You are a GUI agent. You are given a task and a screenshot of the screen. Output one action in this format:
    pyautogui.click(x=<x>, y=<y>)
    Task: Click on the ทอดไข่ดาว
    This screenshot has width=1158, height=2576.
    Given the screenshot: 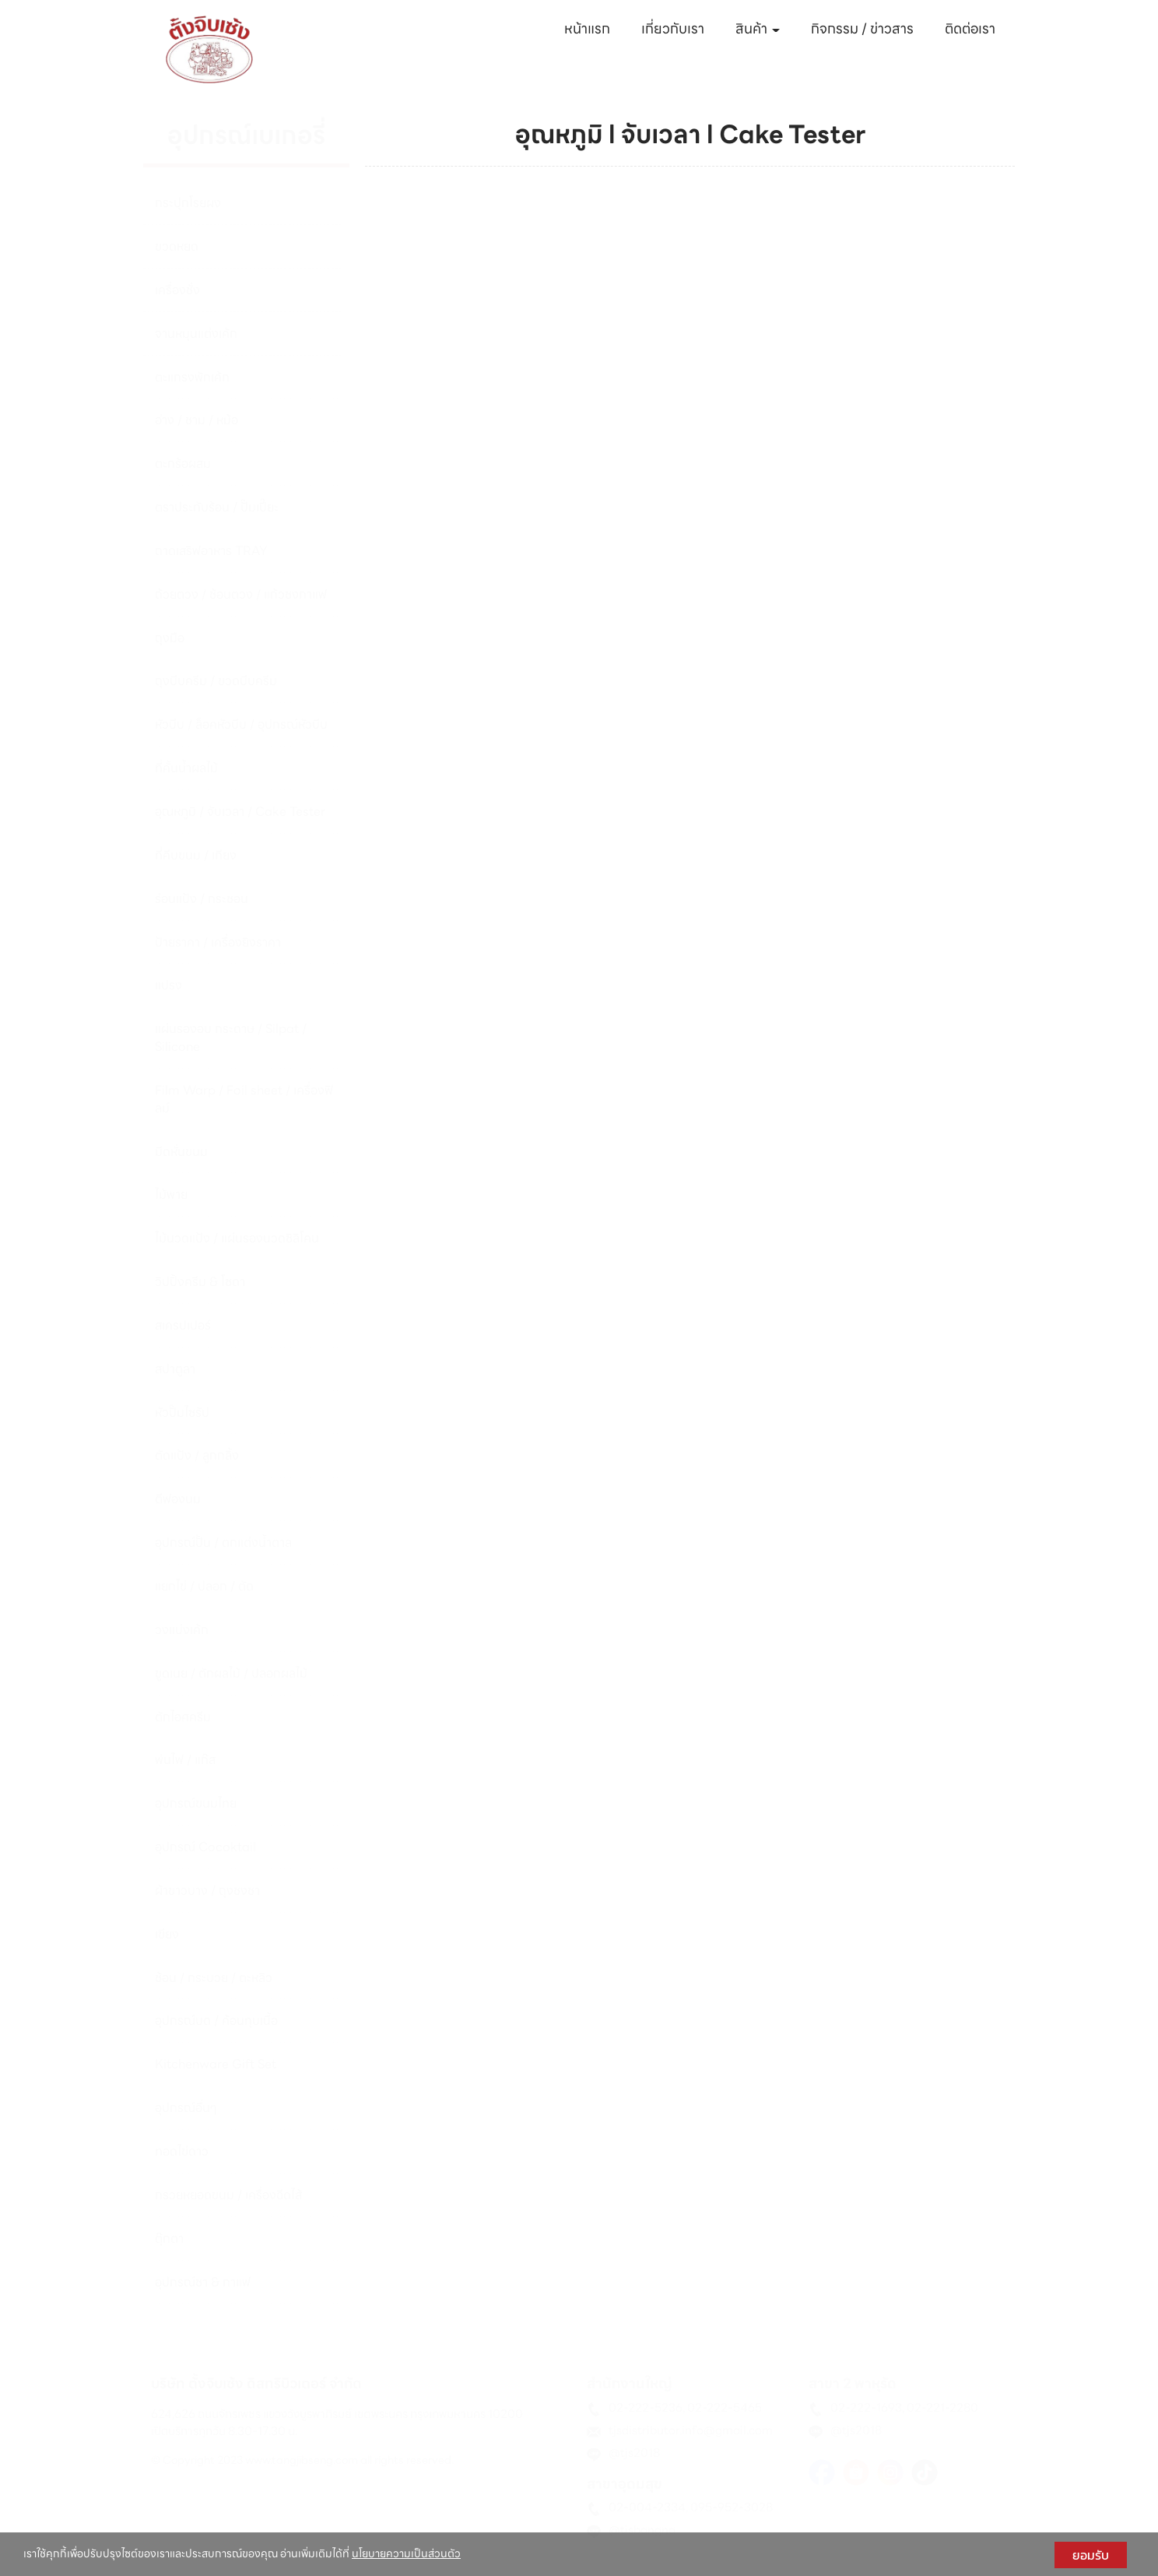 What is the action you would take?
    pyautogui.click(x=182, y=2151)
    